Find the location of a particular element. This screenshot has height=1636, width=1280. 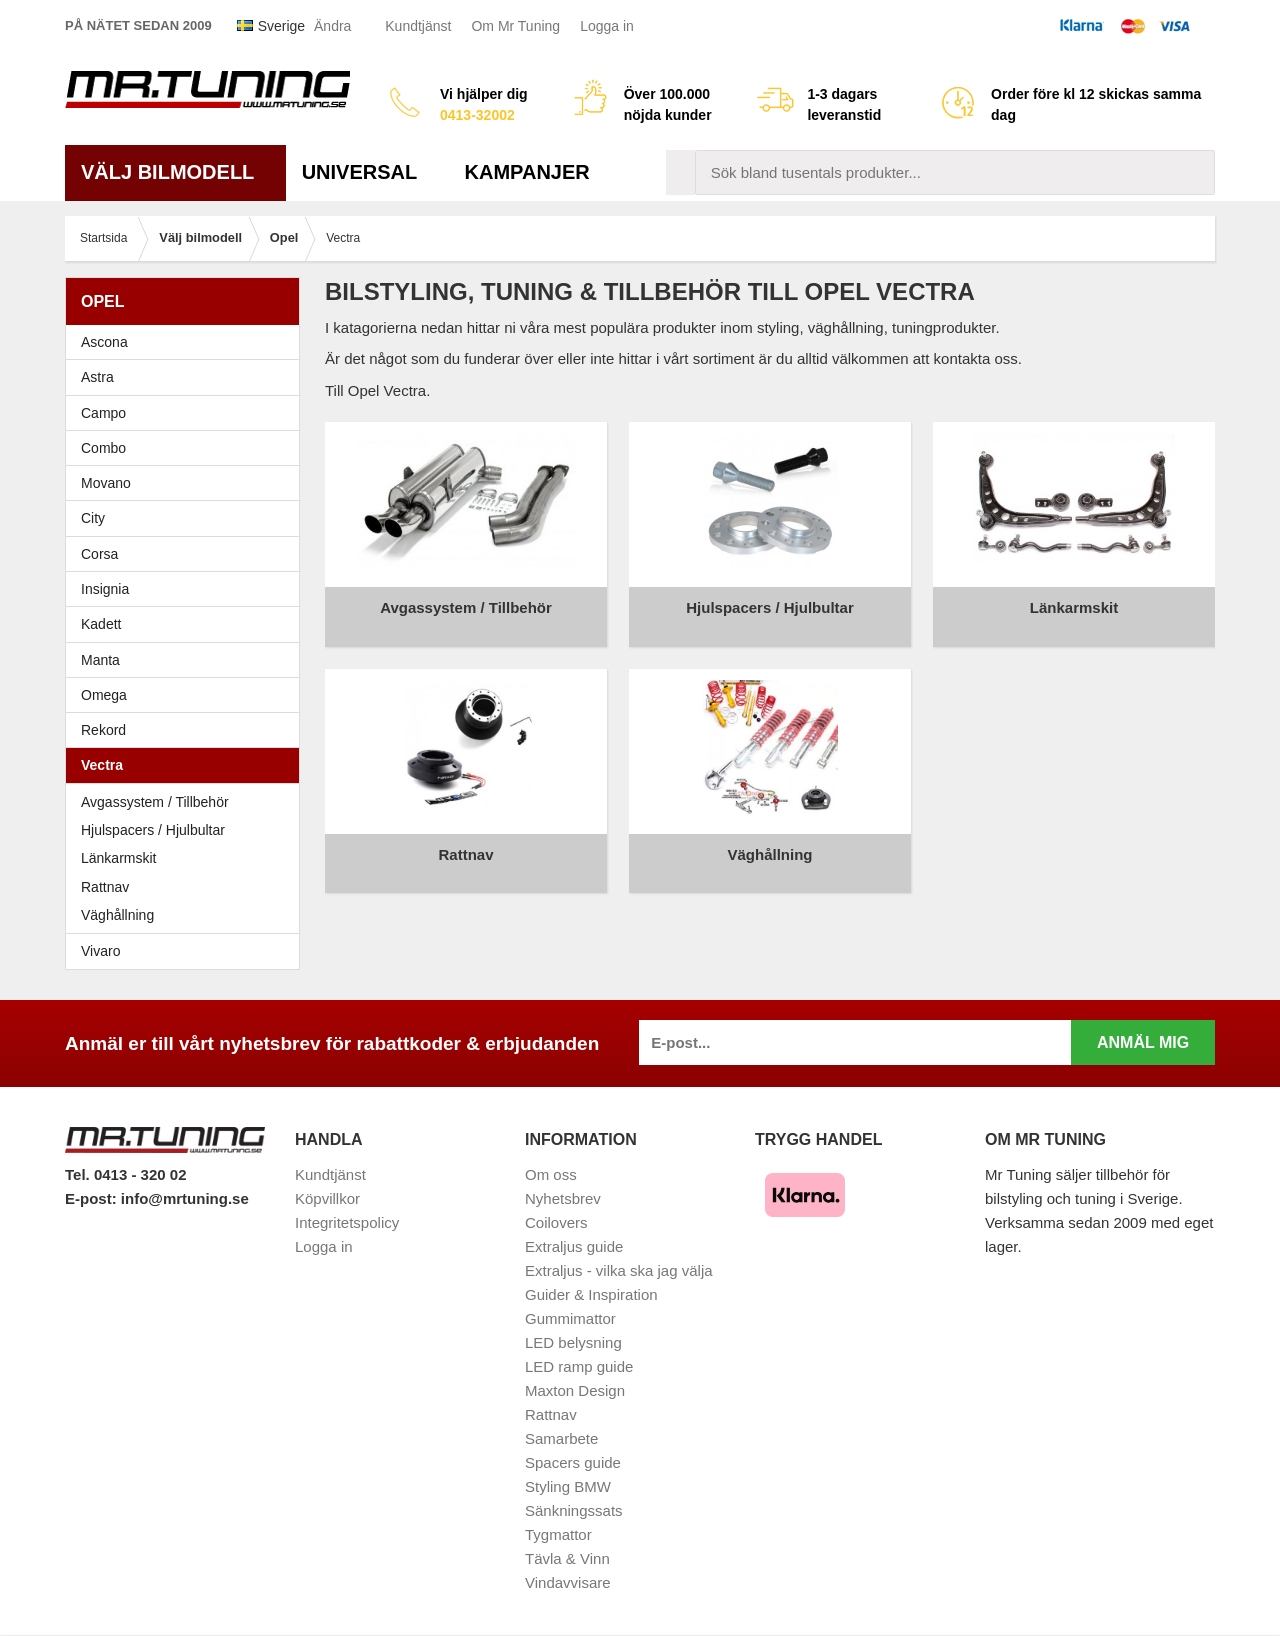

Ändra is located at coordinates (332, 26).